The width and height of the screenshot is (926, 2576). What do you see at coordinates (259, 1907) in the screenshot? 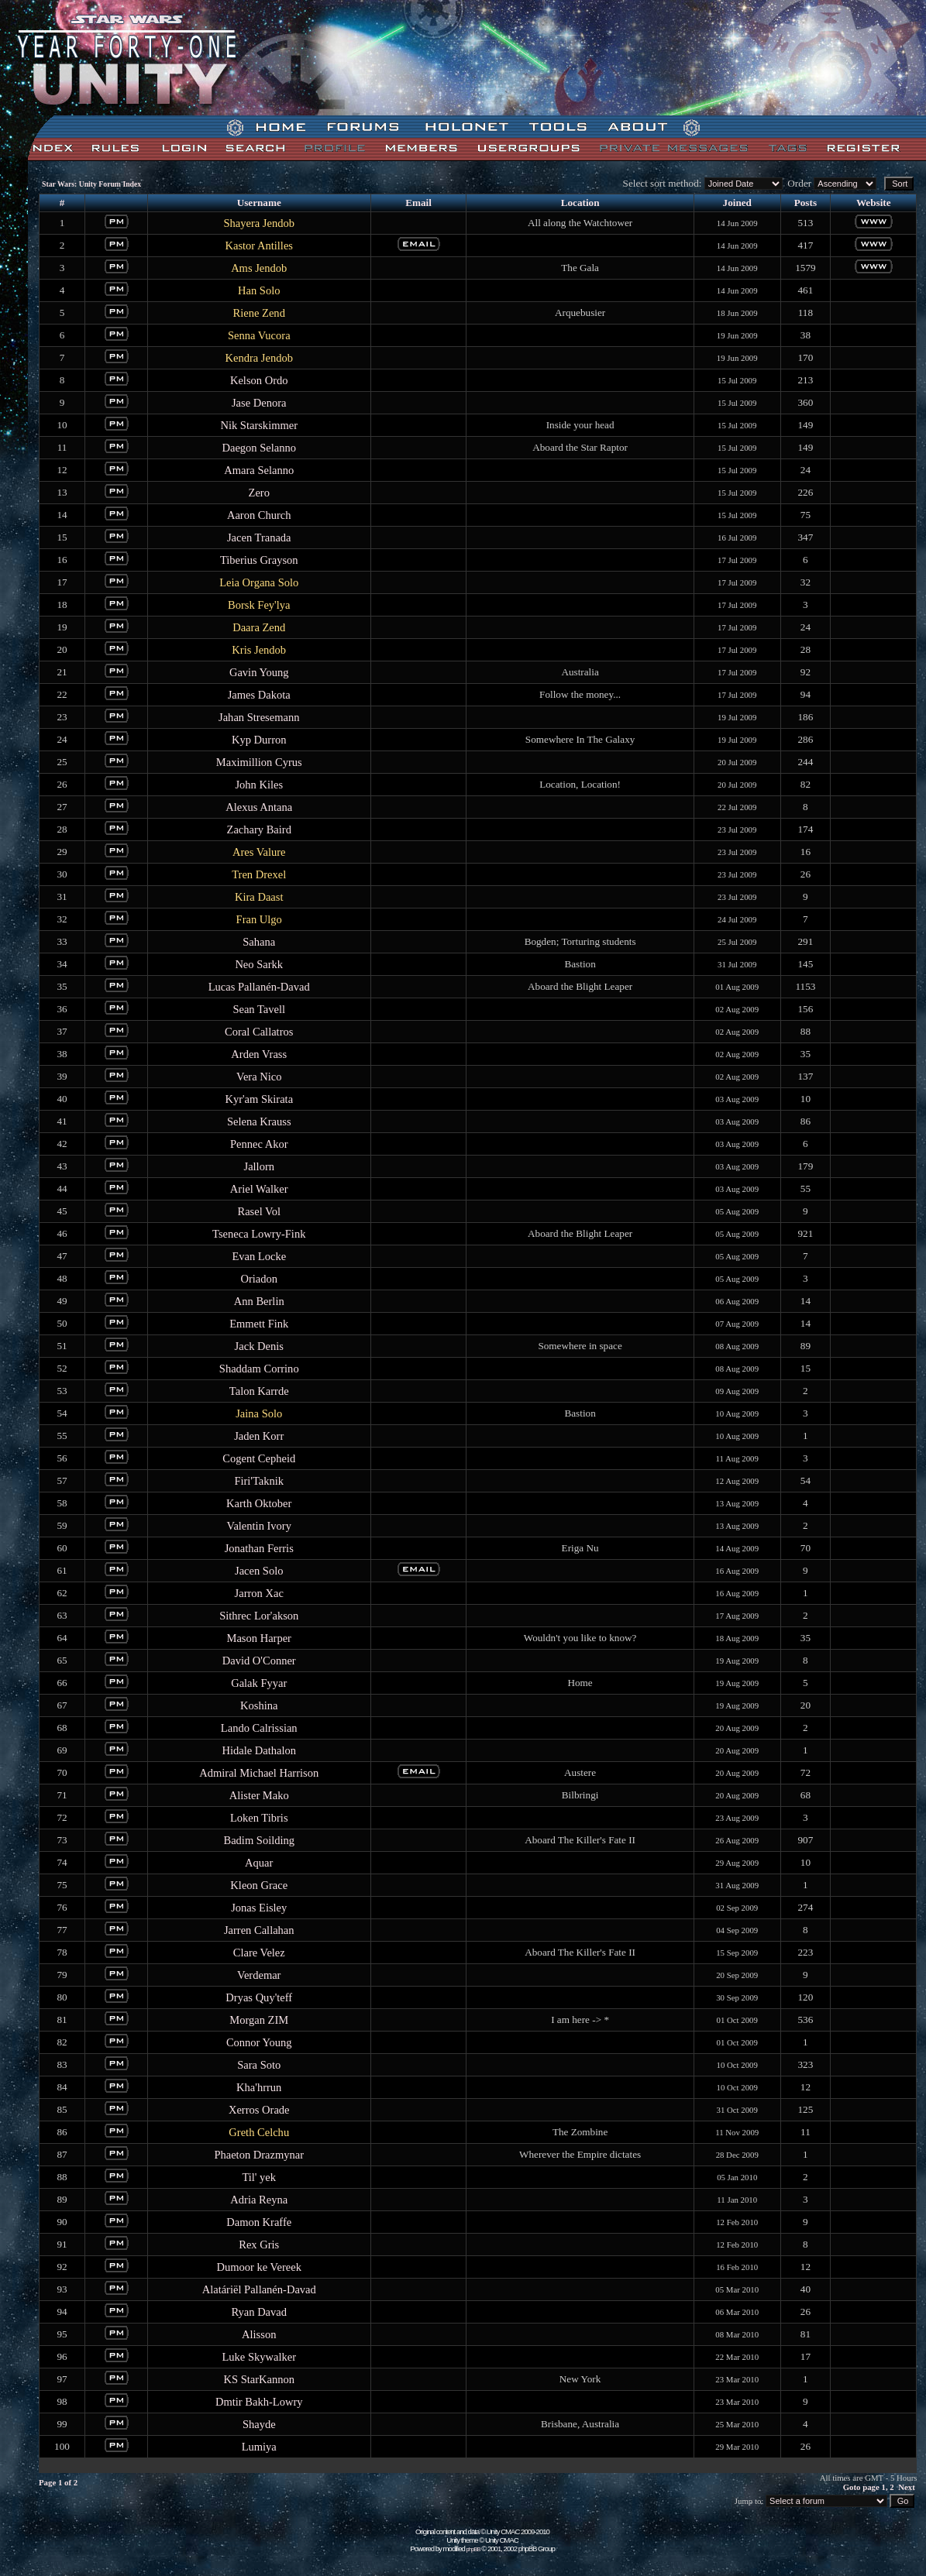
I see `Jonas Eisley` at bounding box center [259, 1907].